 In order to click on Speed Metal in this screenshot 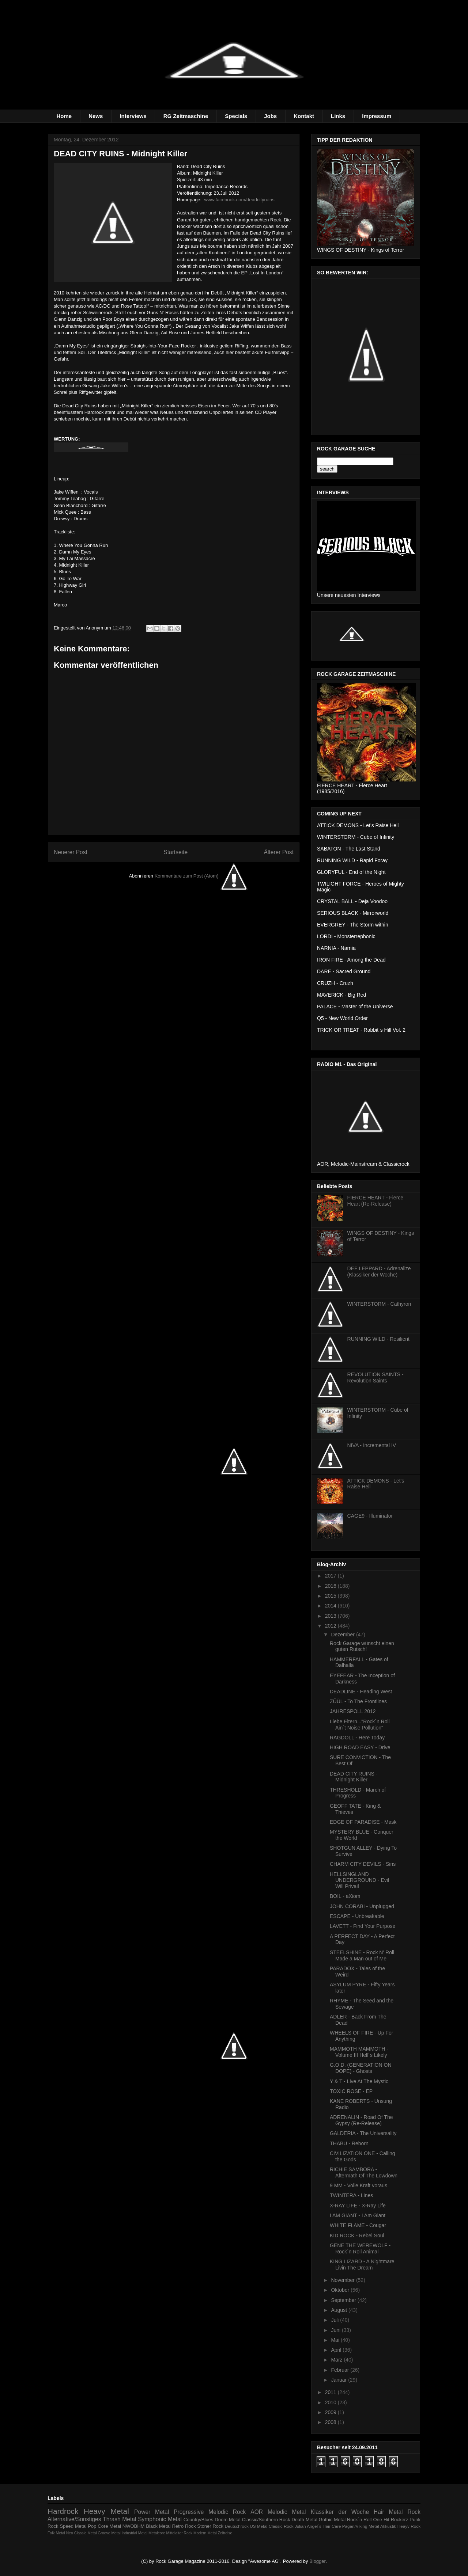, I will do `click(73, 2526)`.